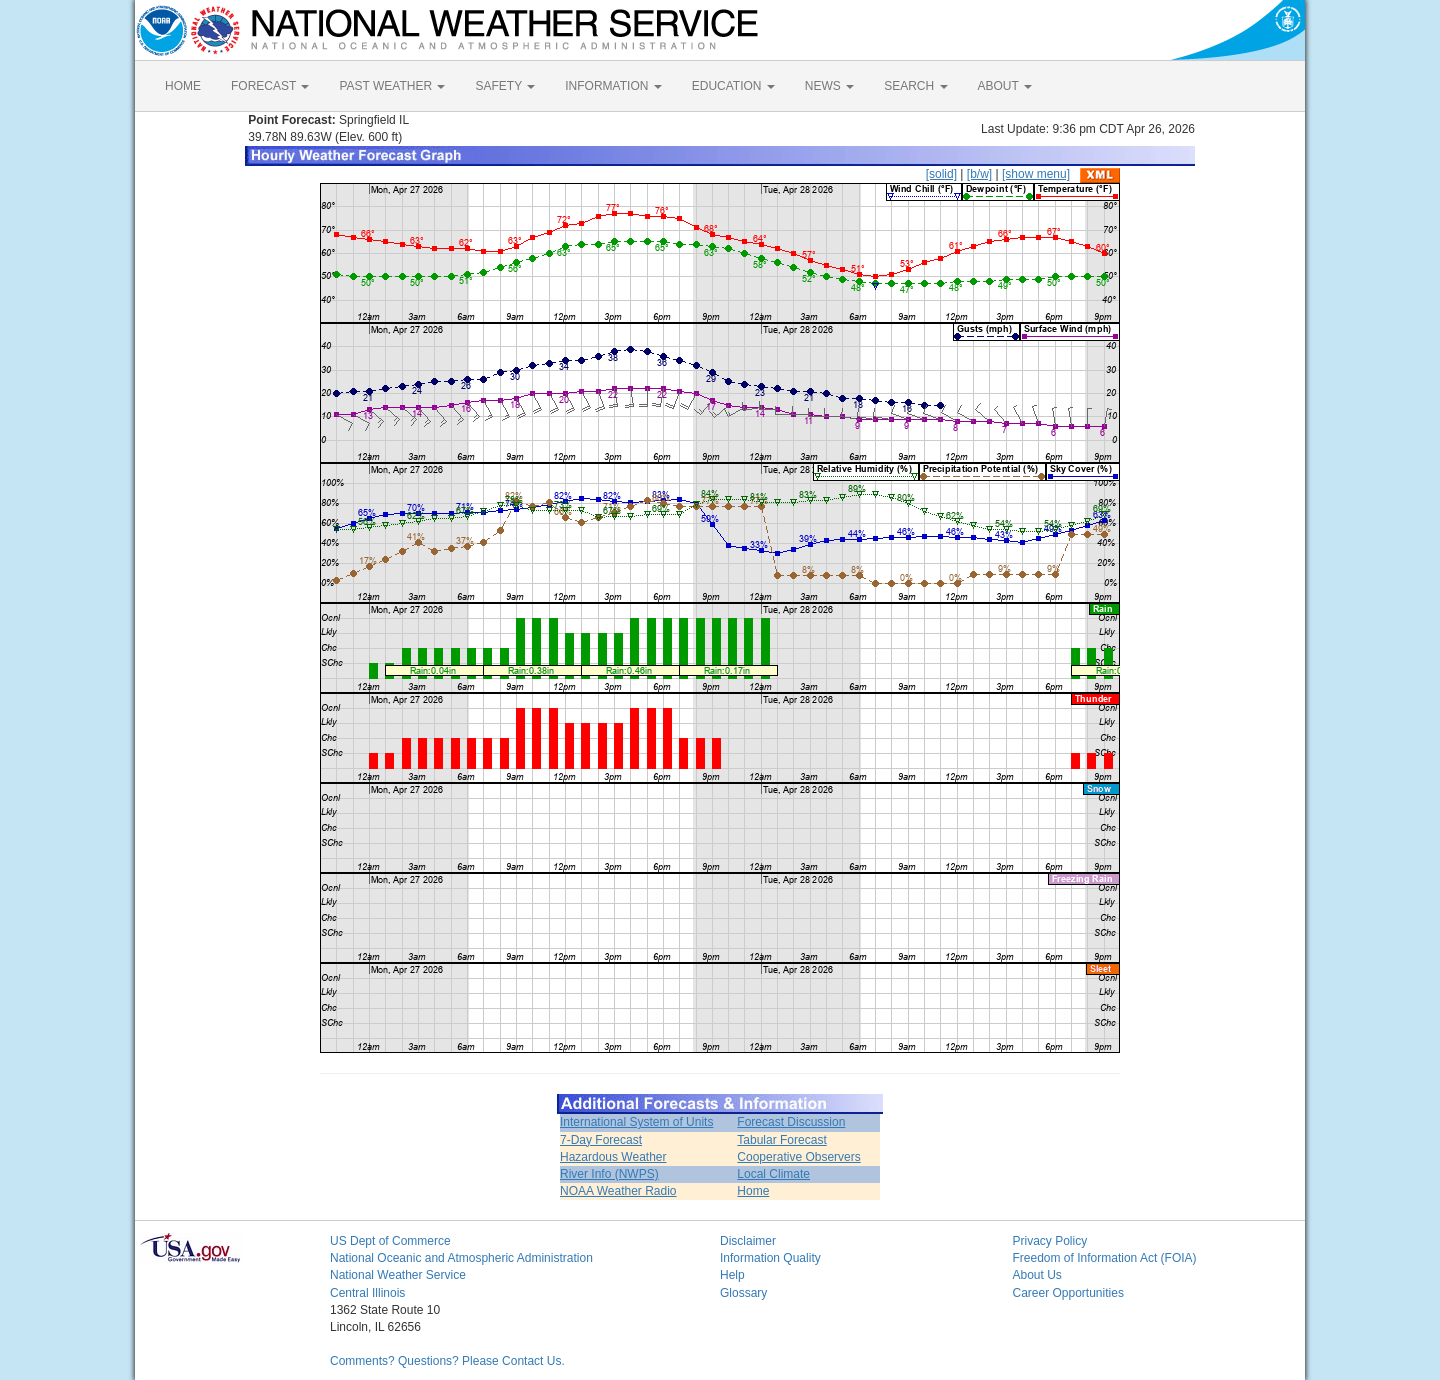  Describe the element at coordinates (392, 86) in the screenshot. I see `PAST WEATHER` at that location.